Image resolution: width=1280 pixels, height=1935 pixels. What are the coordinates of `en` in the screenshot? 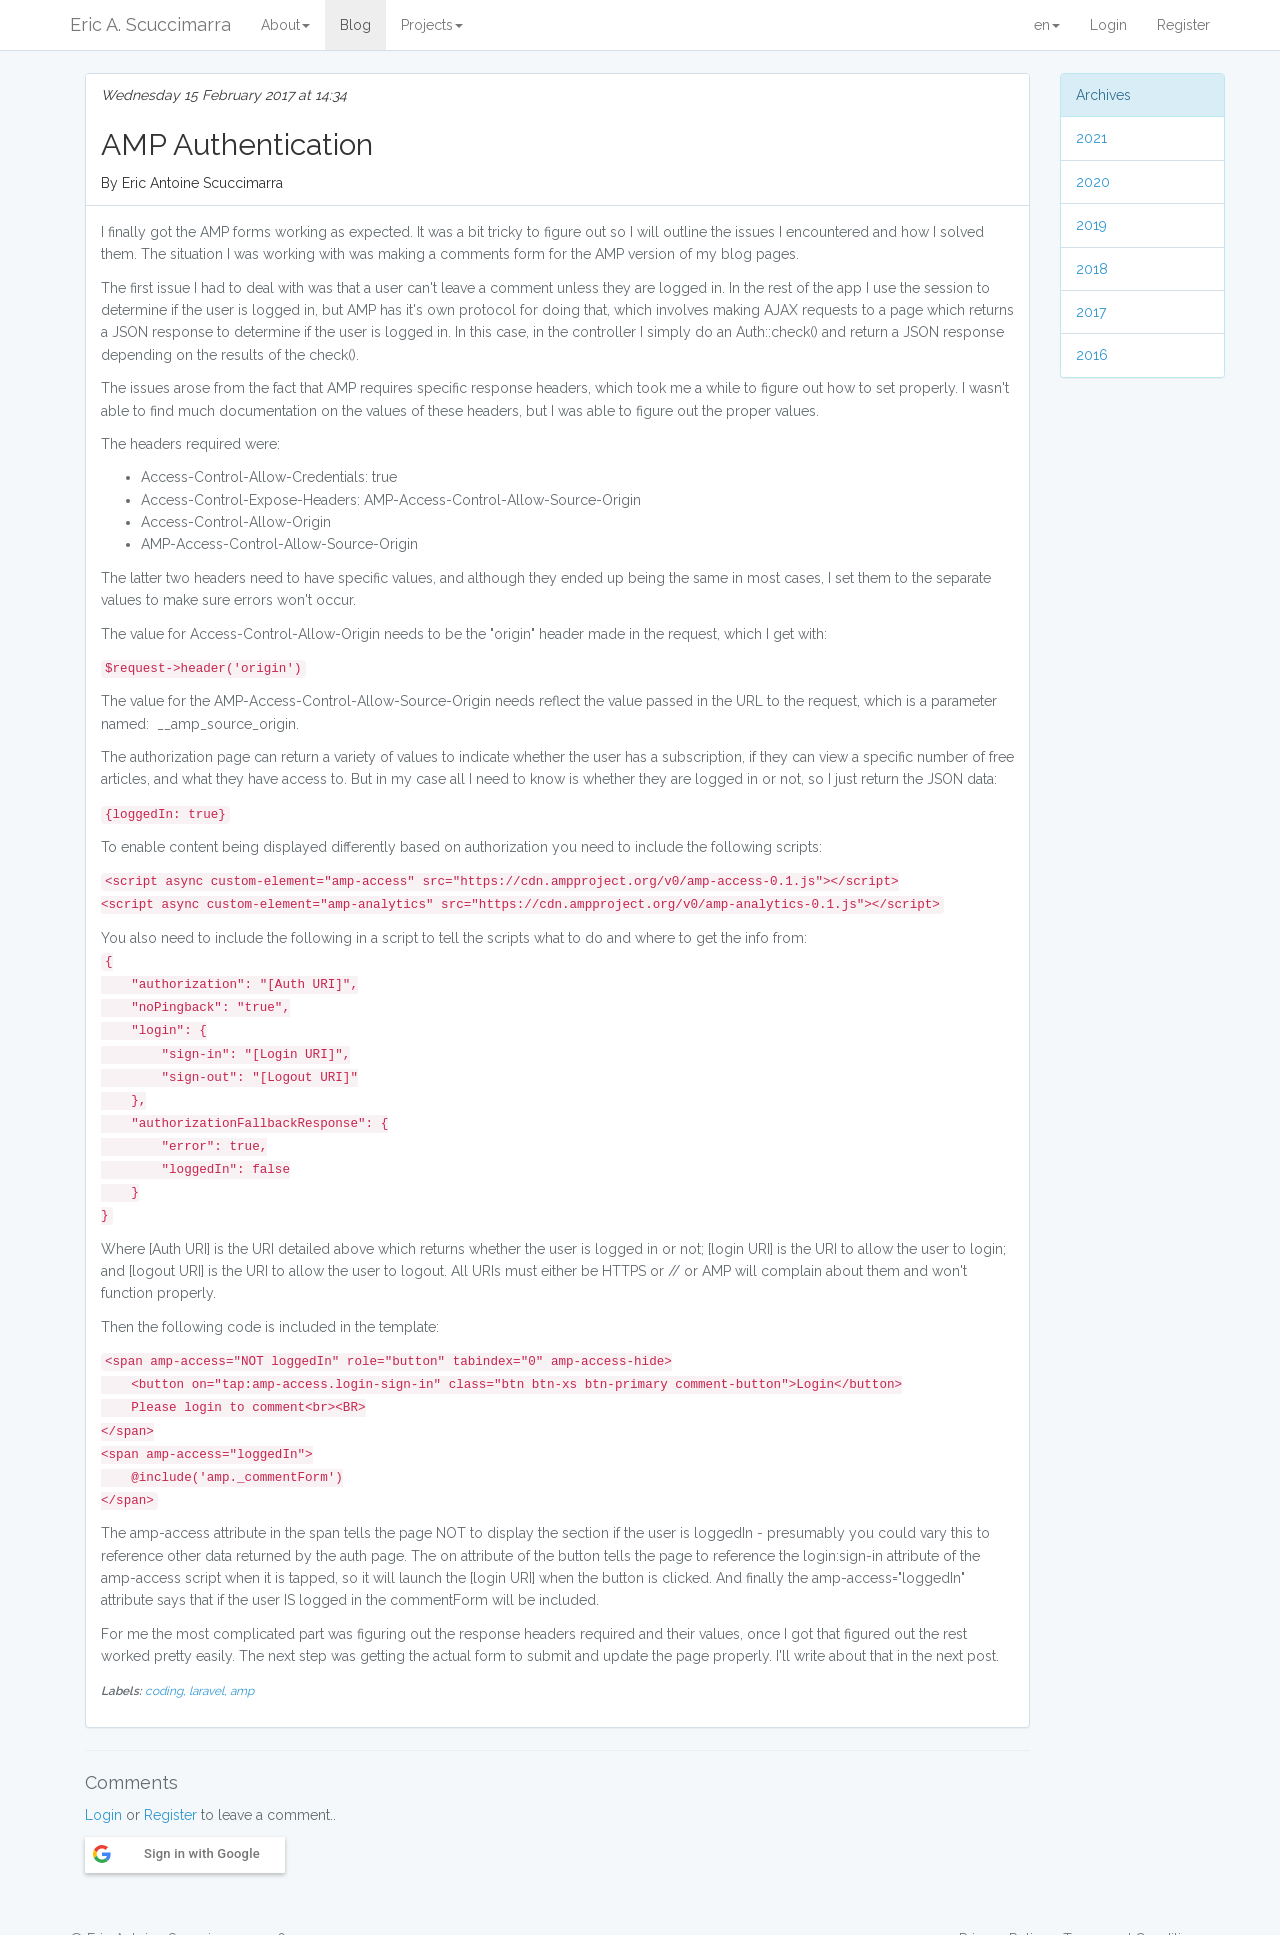 It's located at (1047, 25).